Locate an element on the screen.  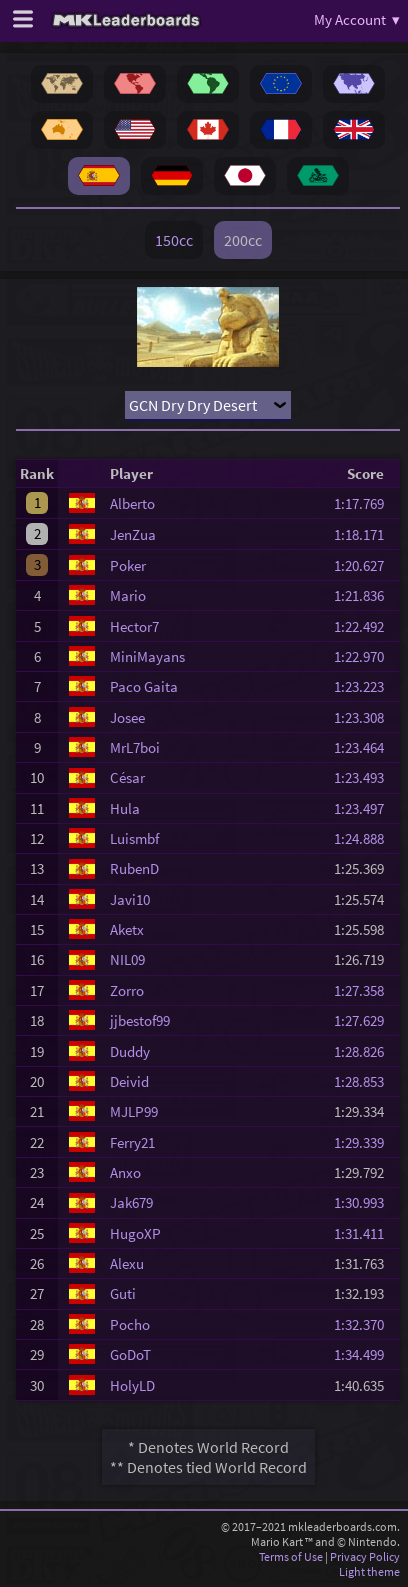
Guti is located at coordinates (123, 1293).